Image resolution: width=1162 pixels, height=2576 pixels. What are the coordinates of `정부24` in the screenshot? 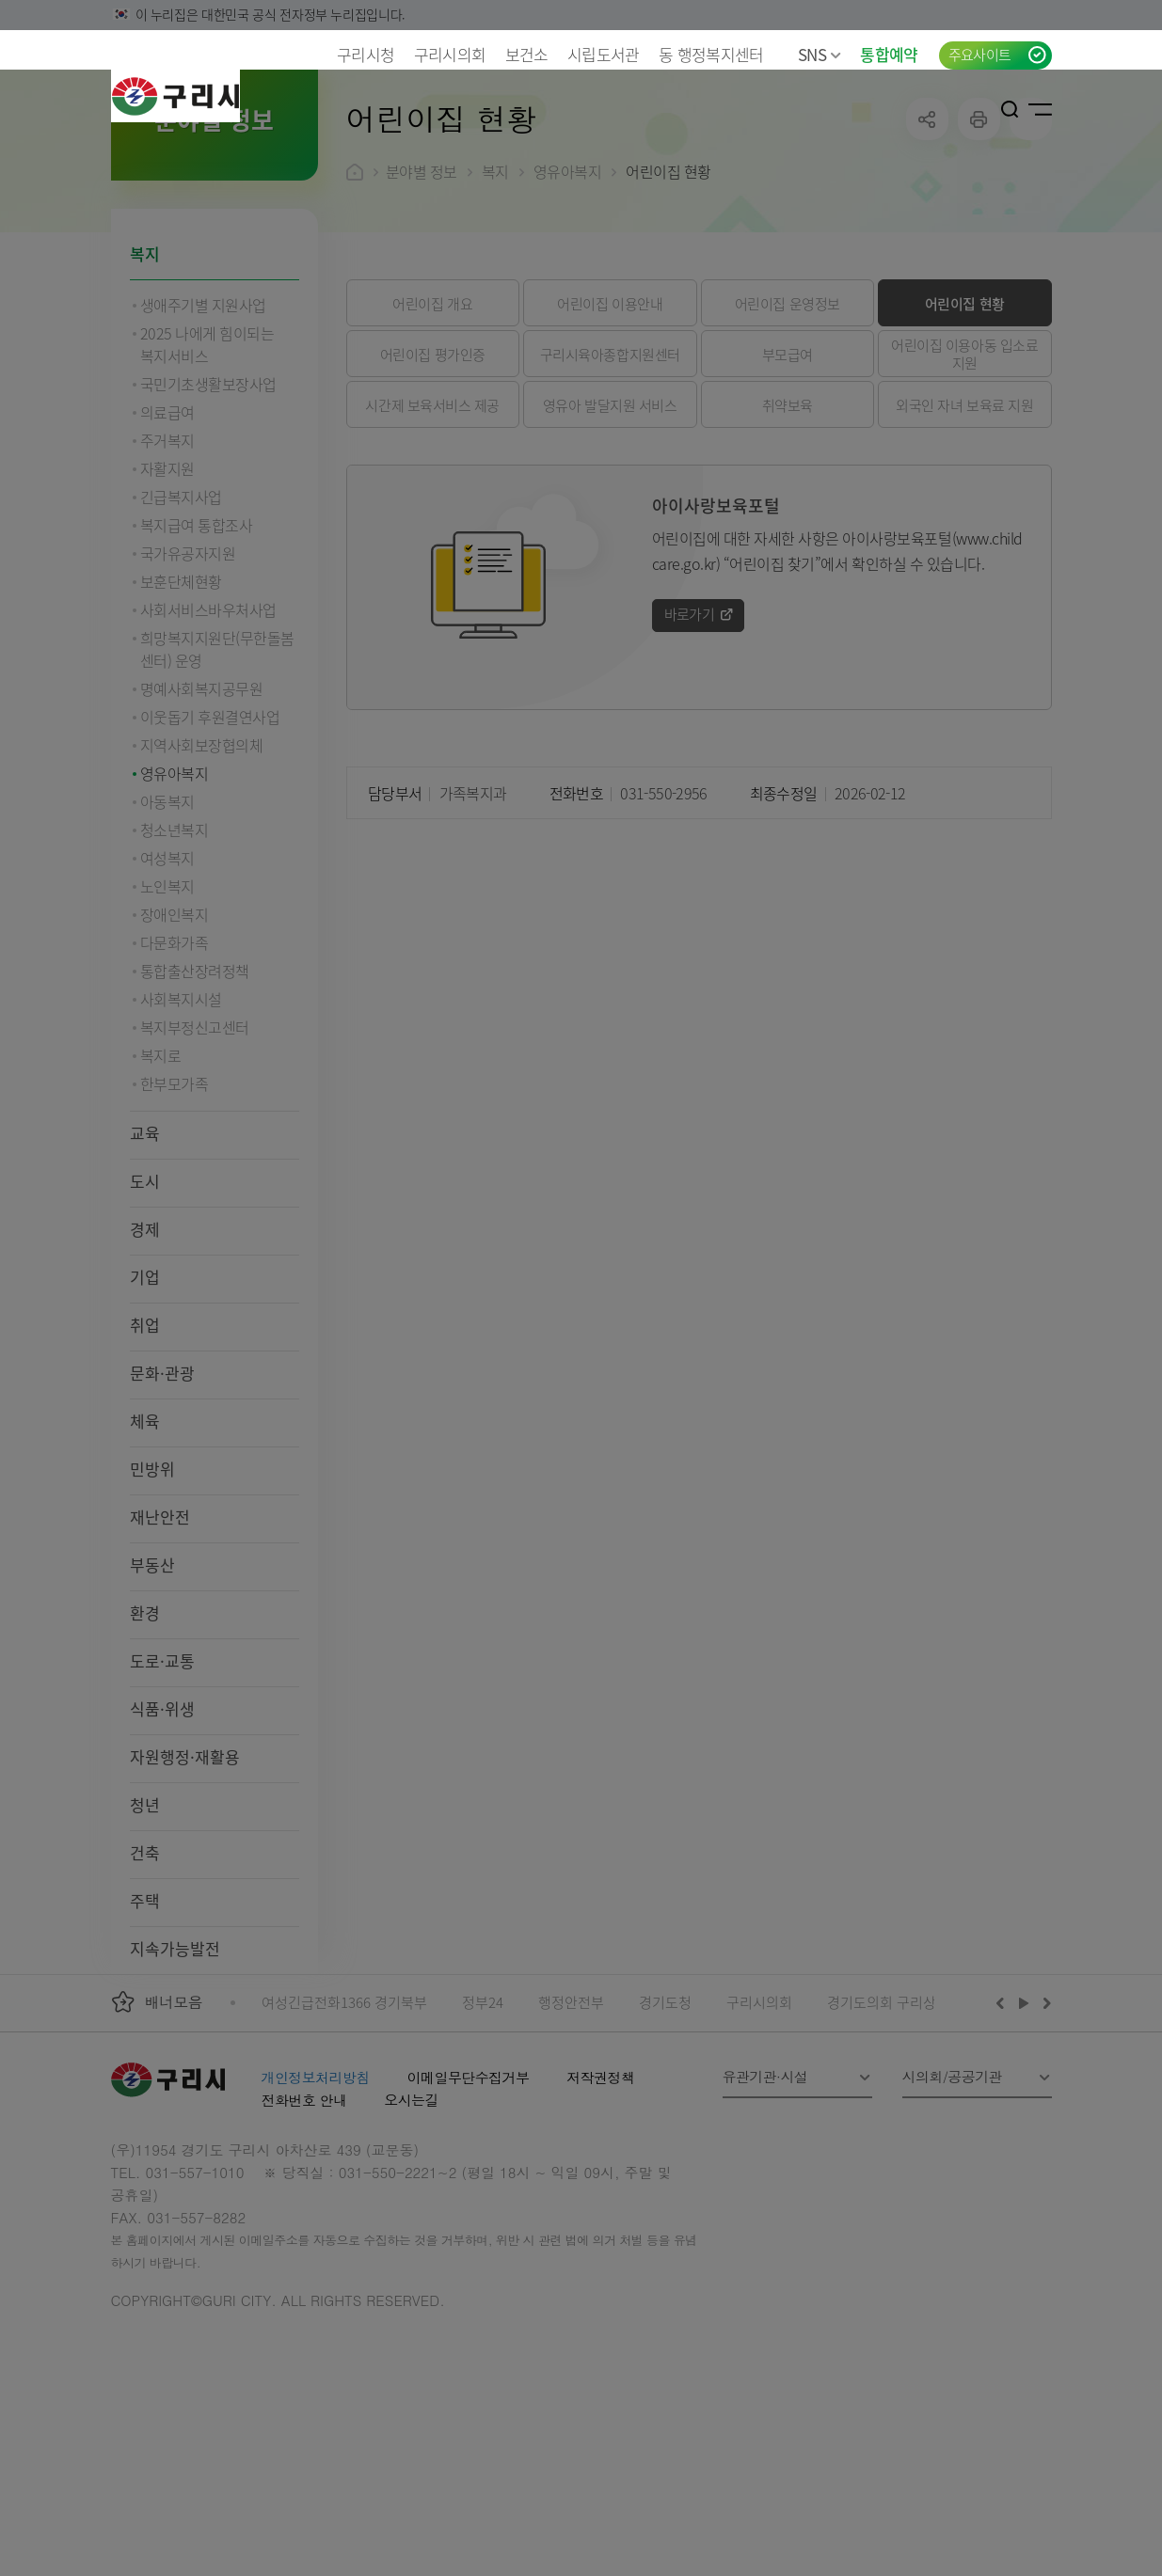 It's located at (482, 2124).